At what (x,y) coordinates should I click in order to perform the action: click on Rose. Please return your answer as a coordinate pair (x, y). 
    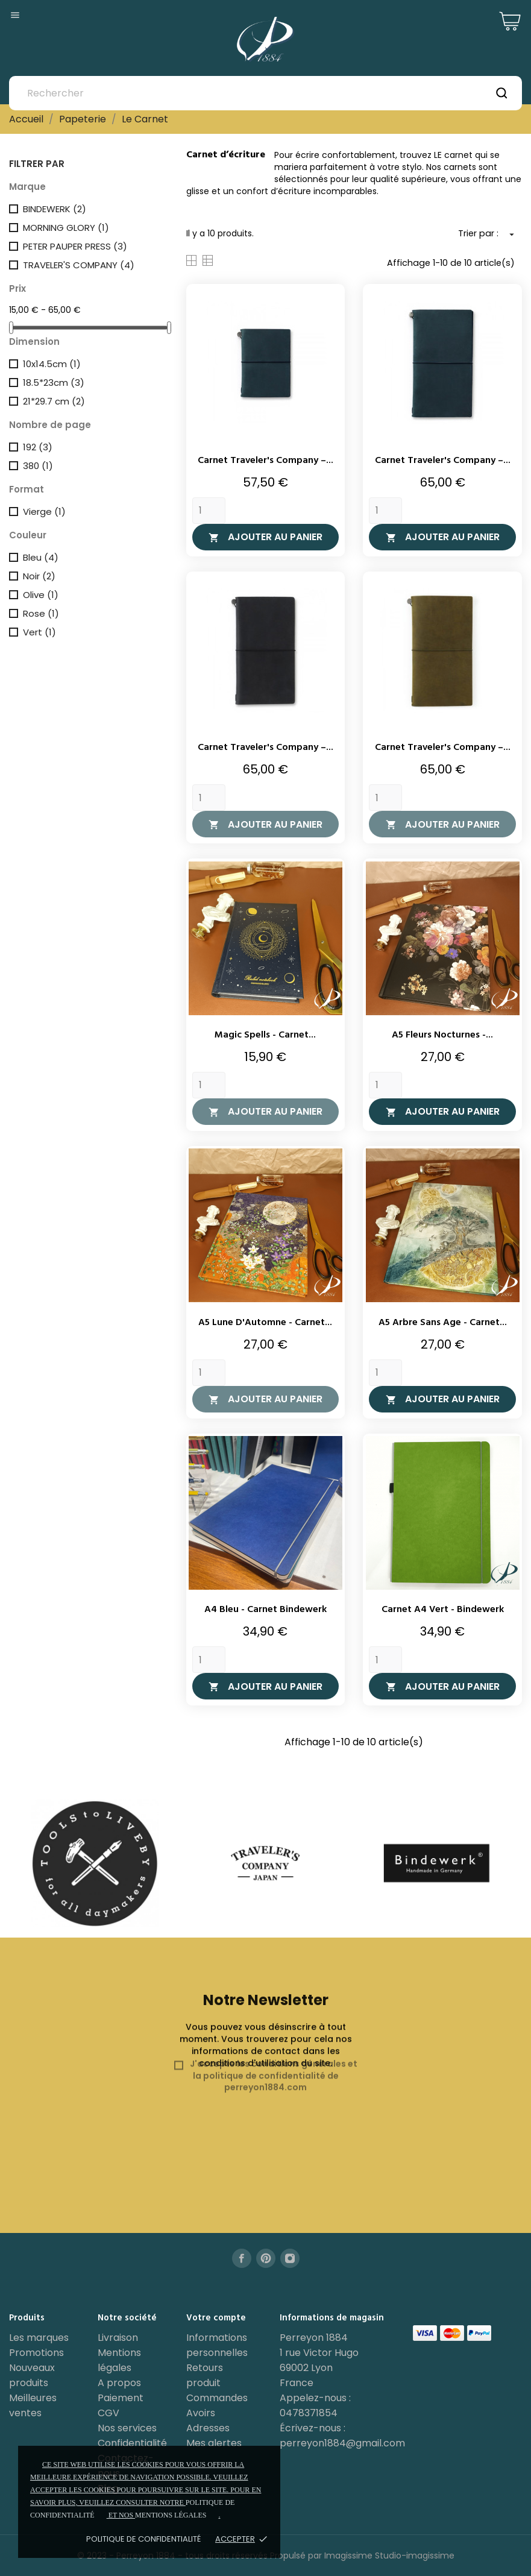
    Looking at the image, I should click on (41, 613).